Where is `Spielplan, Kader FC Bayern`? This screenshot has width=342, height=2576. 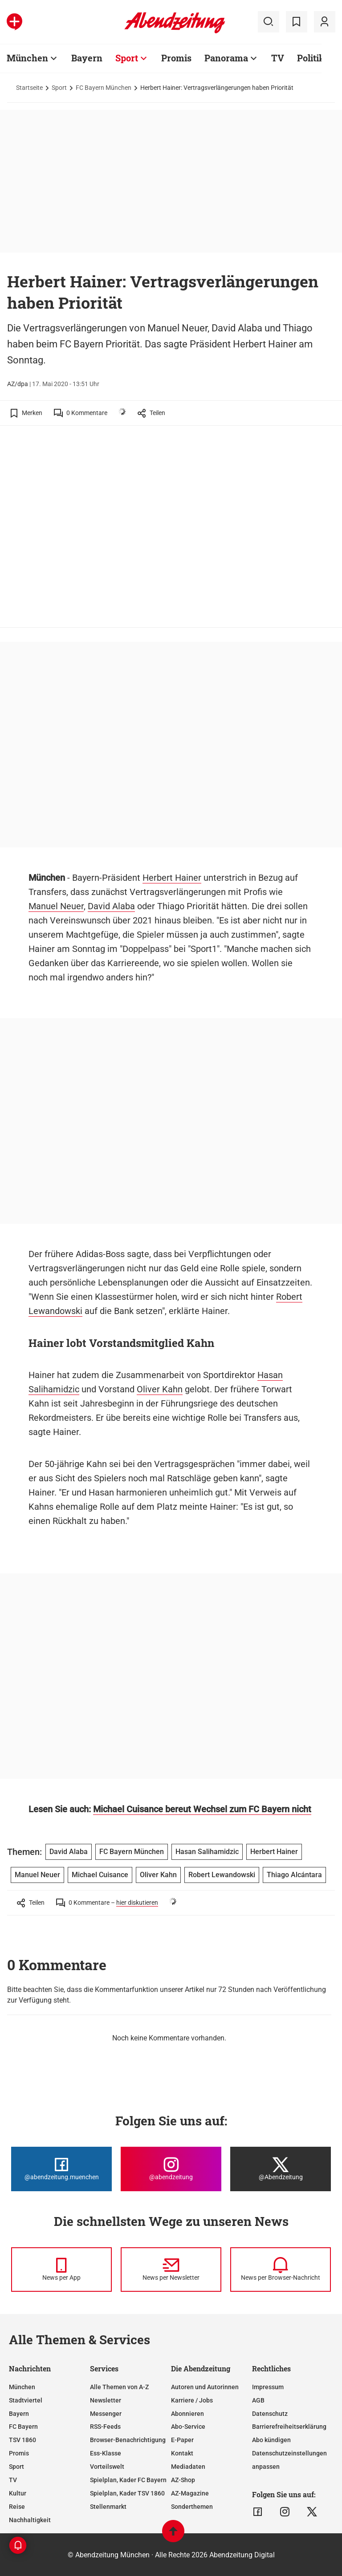 Spielplan, Kader FC Bayern is located at coordinates (128, 2479).